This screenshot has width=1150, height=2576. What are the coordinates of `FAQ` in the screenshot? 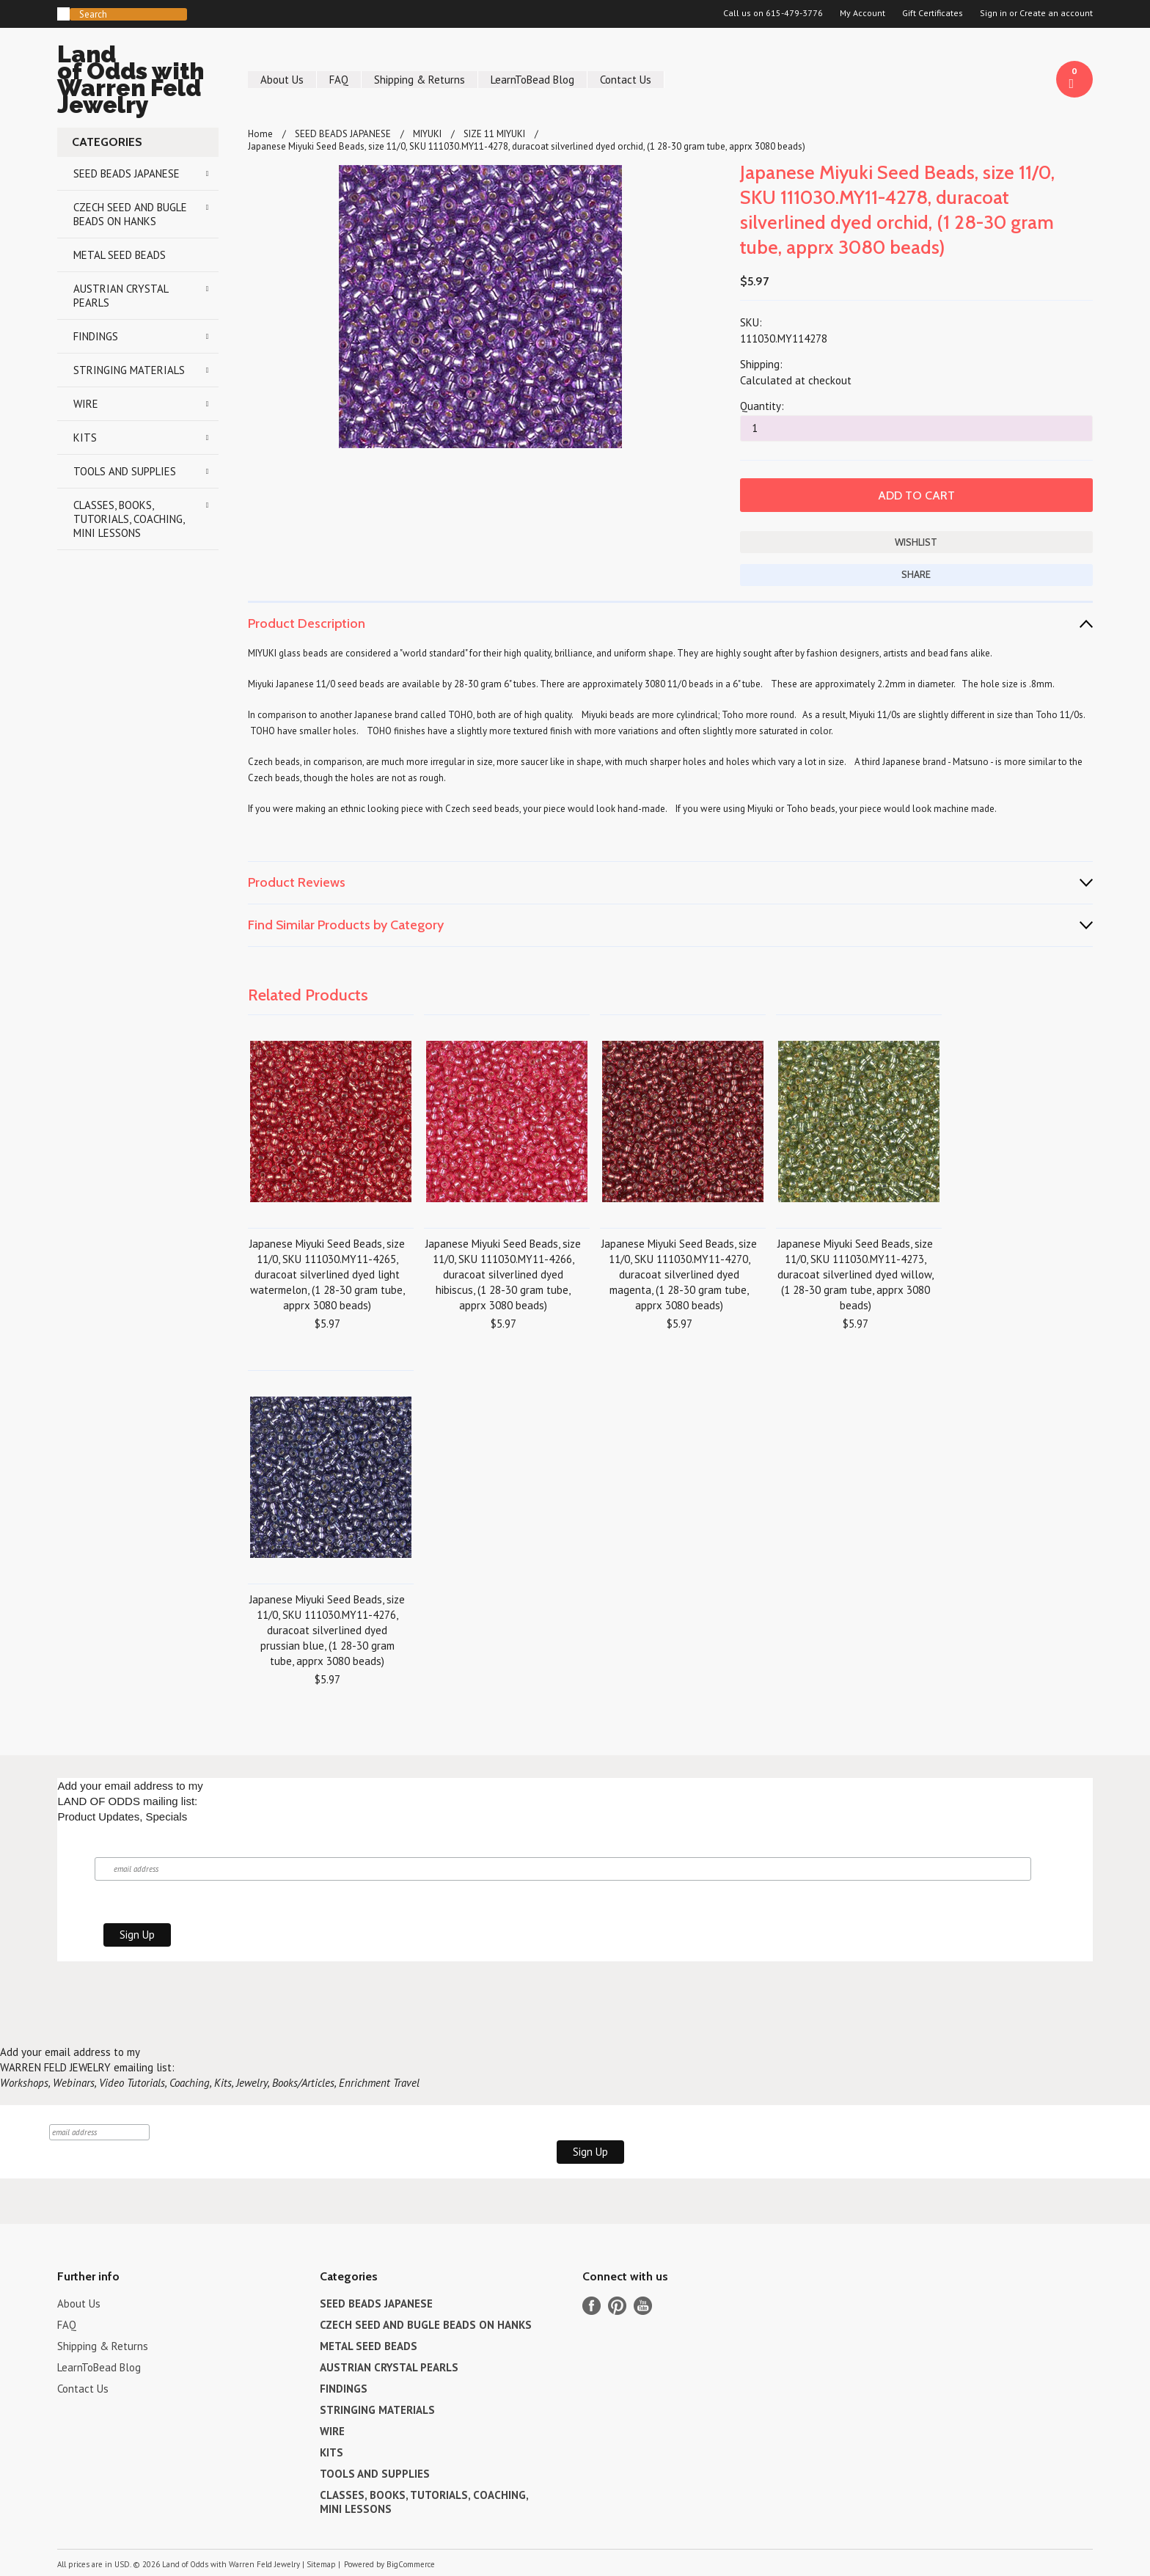 It's located at (338, 80).